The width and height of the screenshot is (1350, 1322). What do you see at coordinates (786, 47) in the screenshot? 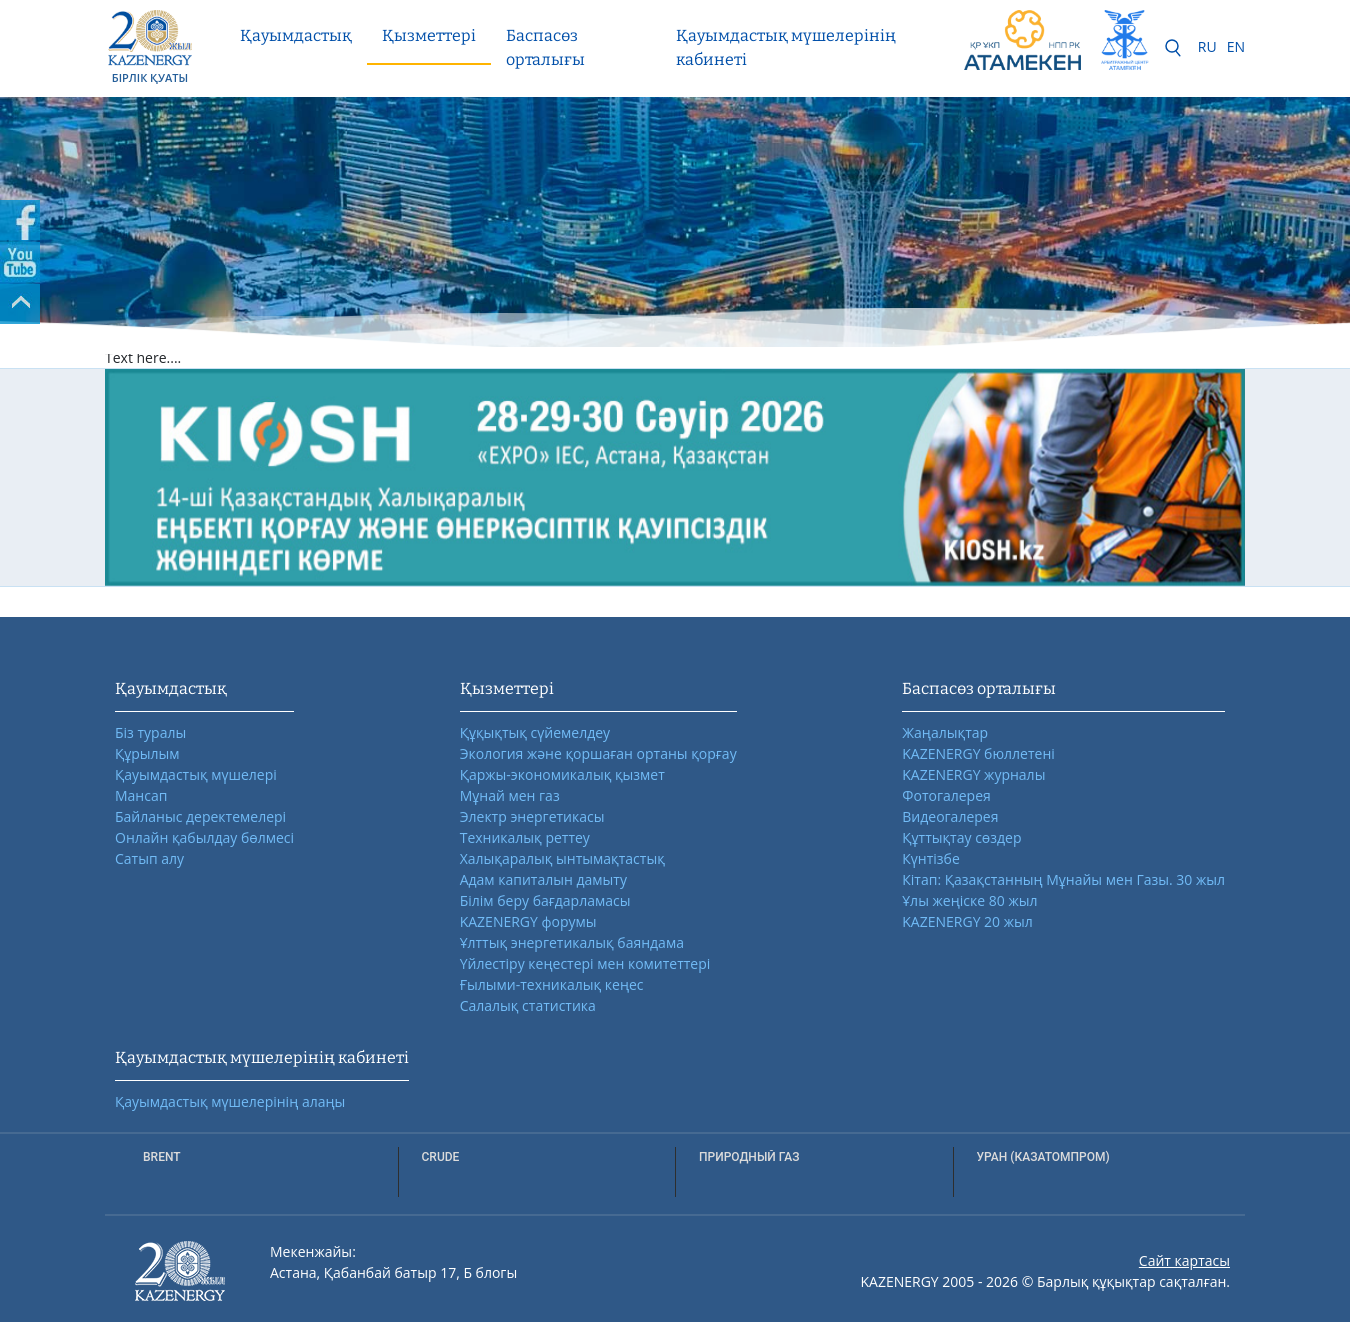
I see `Қауымдастық мүшелерінің кабинеті` at bounding box center [786, 47].